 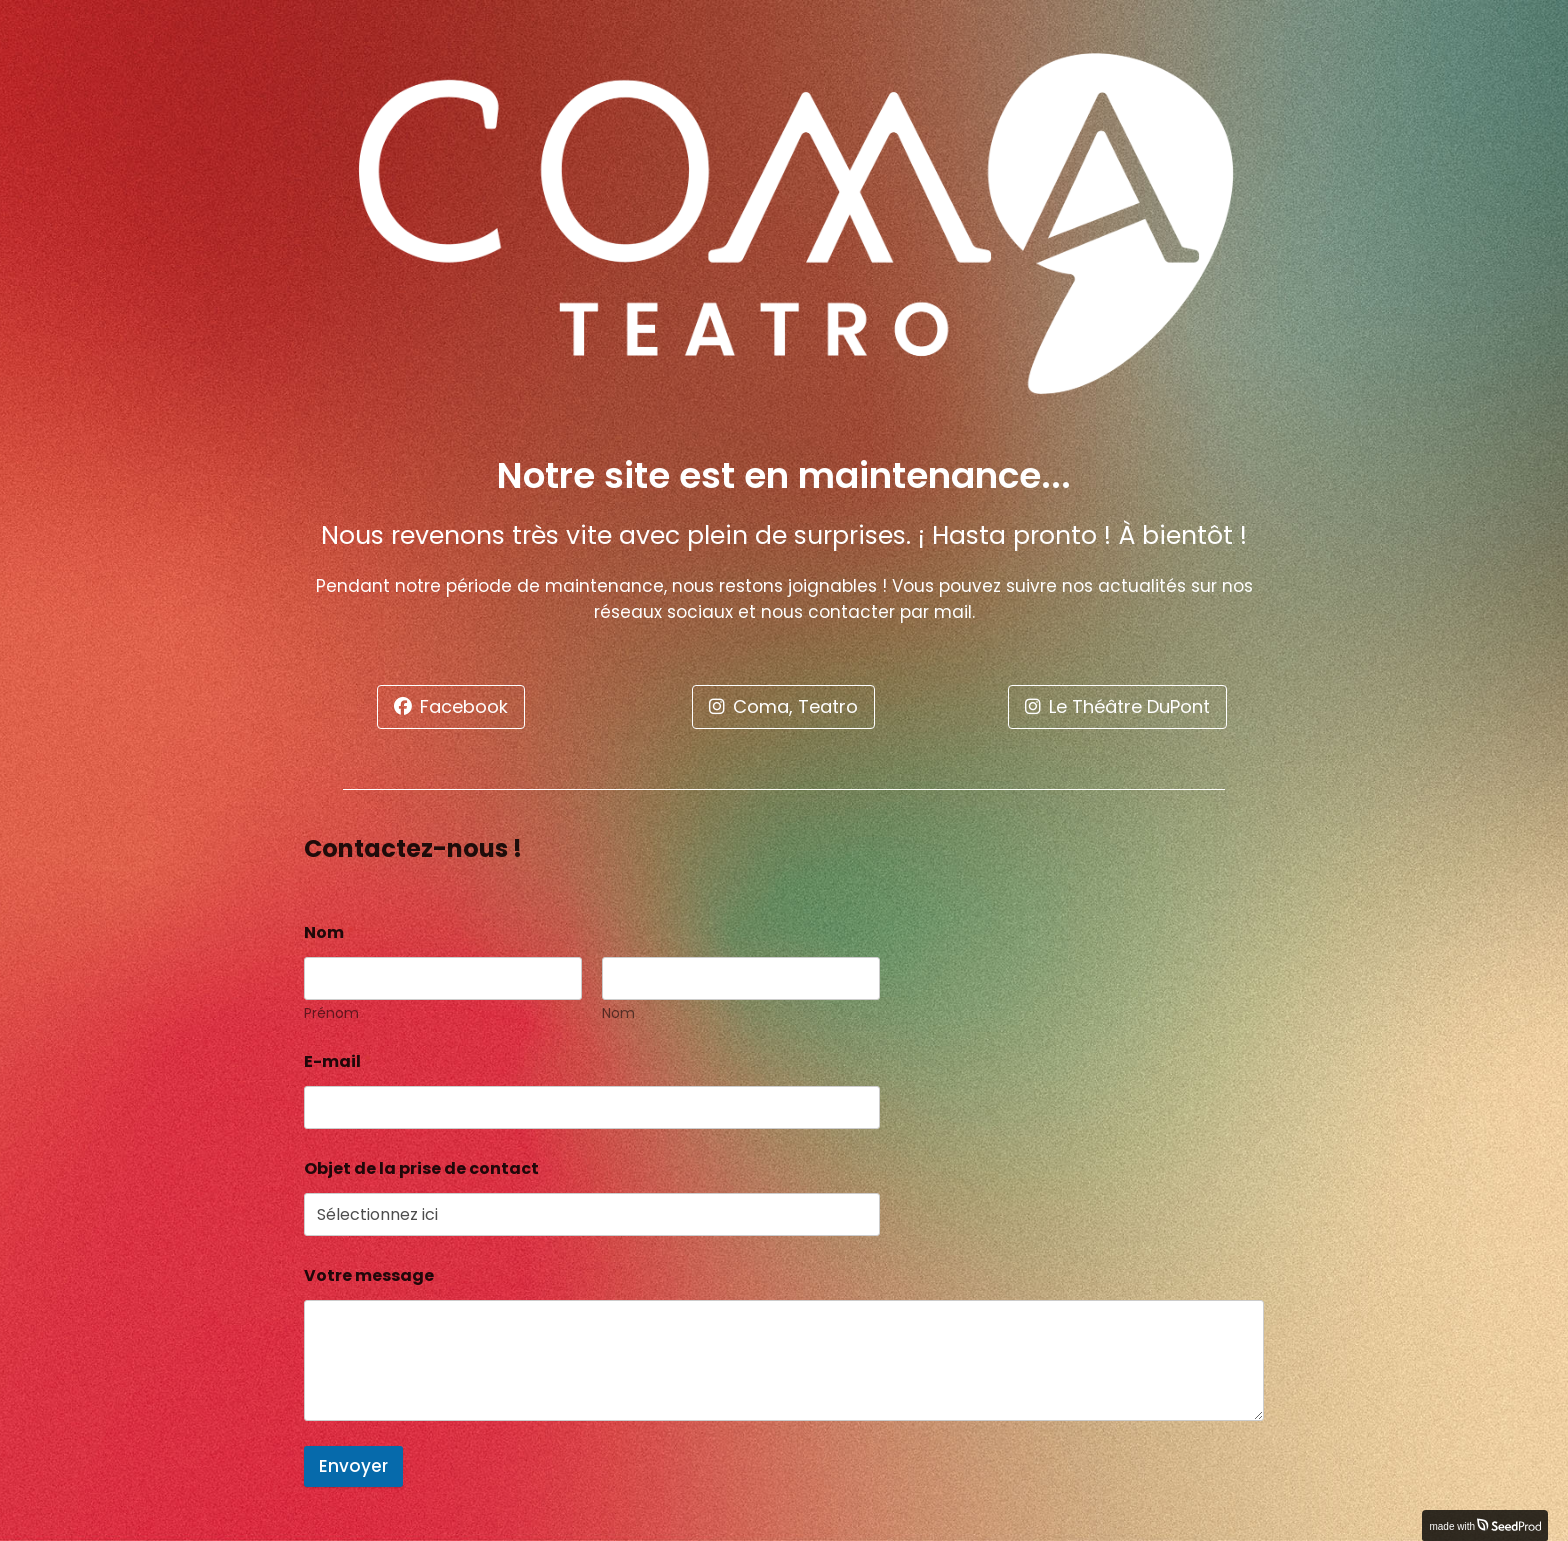 What do you see at coordinates (618, 1013) in the screenshot?
I see `Nom` at bounding box center [618, 1013].